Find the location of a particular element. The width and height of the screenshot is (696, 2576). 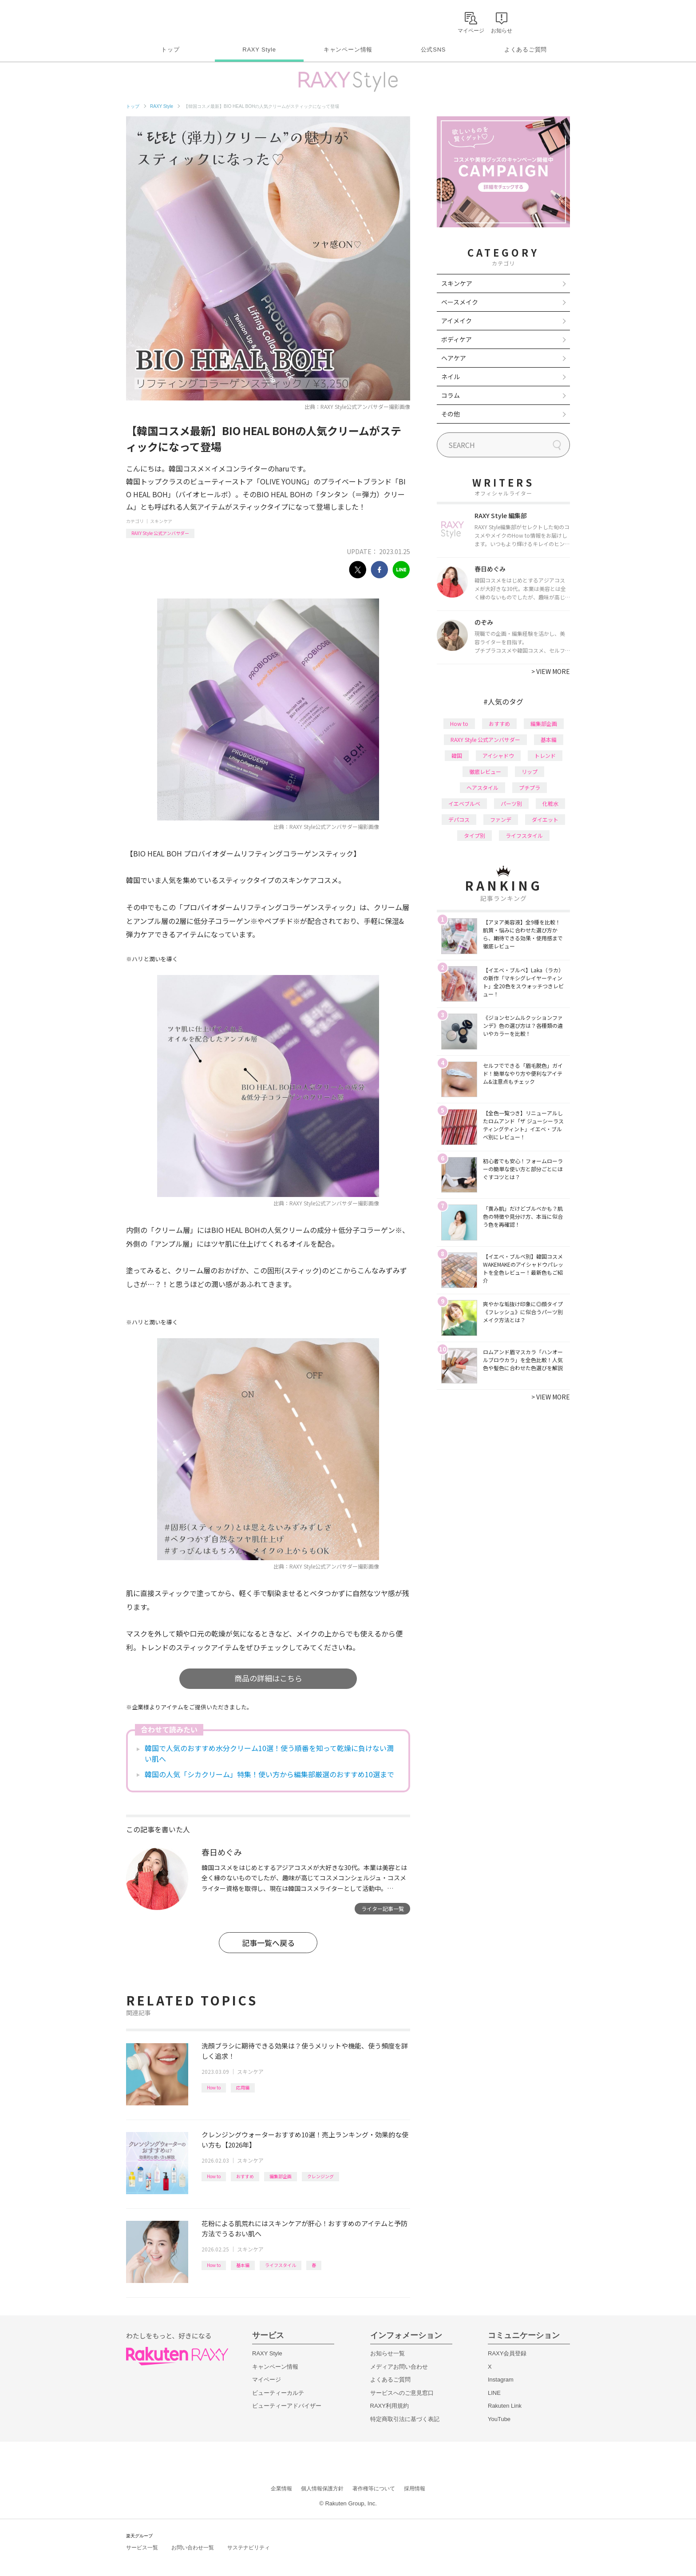

公式SNS is located at coordinates (433, 49).